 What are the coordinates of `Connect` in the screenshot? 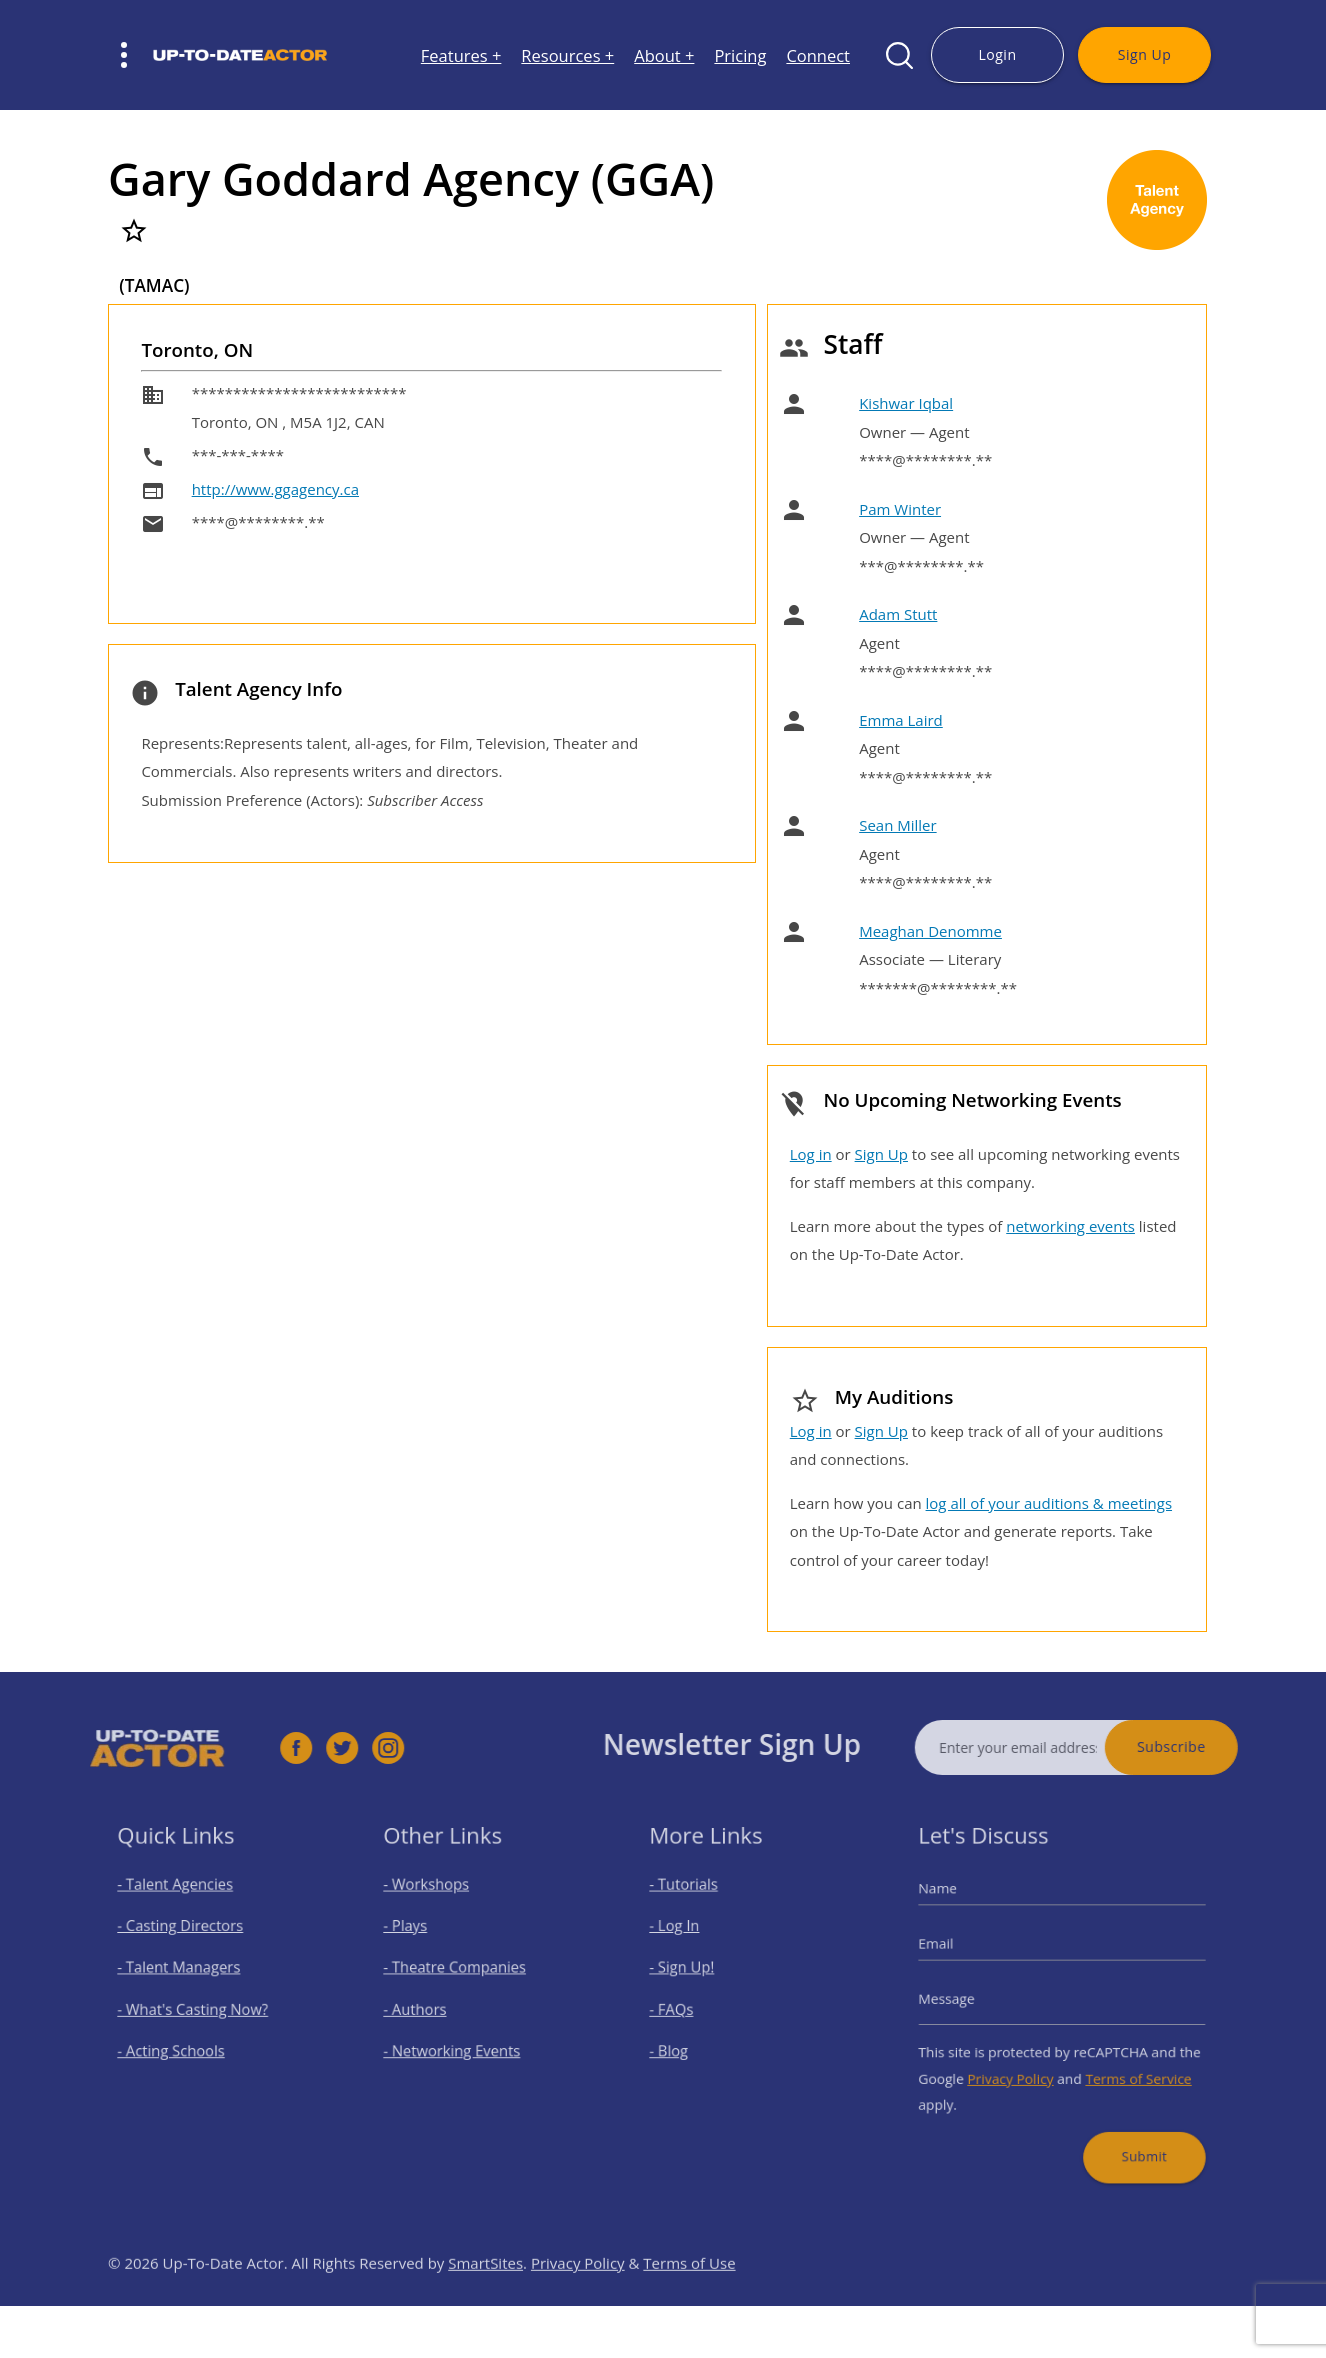 It's located at (818, 55).